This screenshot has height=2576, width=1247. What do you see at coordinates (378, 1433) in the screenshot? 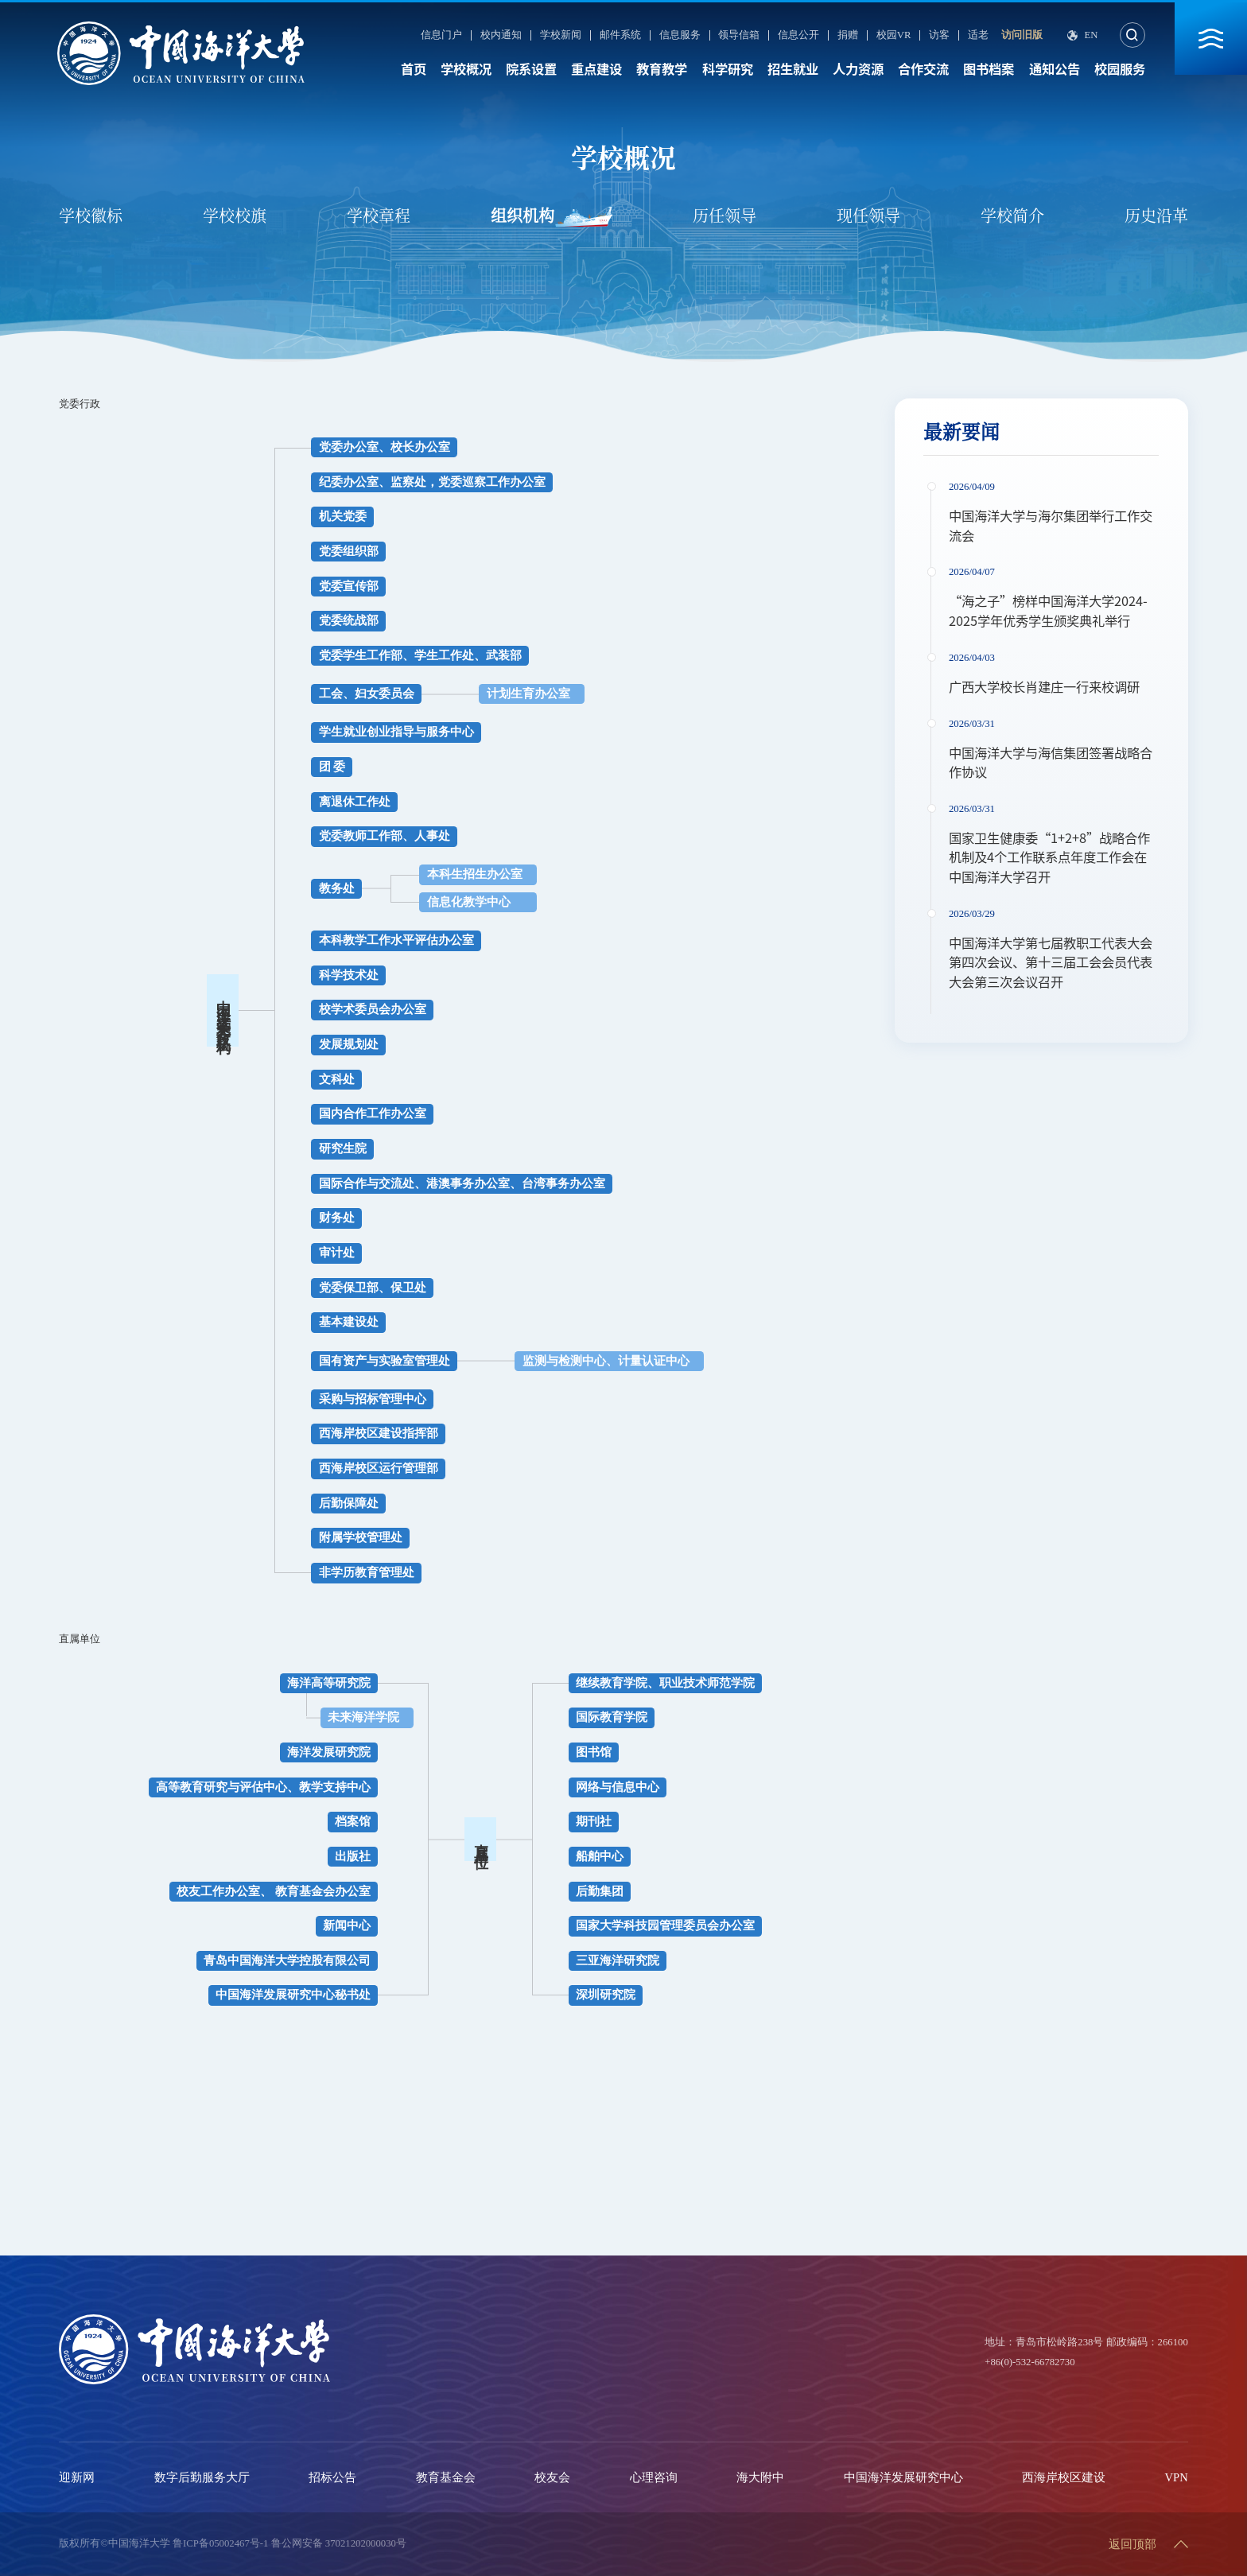
I see `西海岸校区建设指挥部` at bounding box center [378, 1433].